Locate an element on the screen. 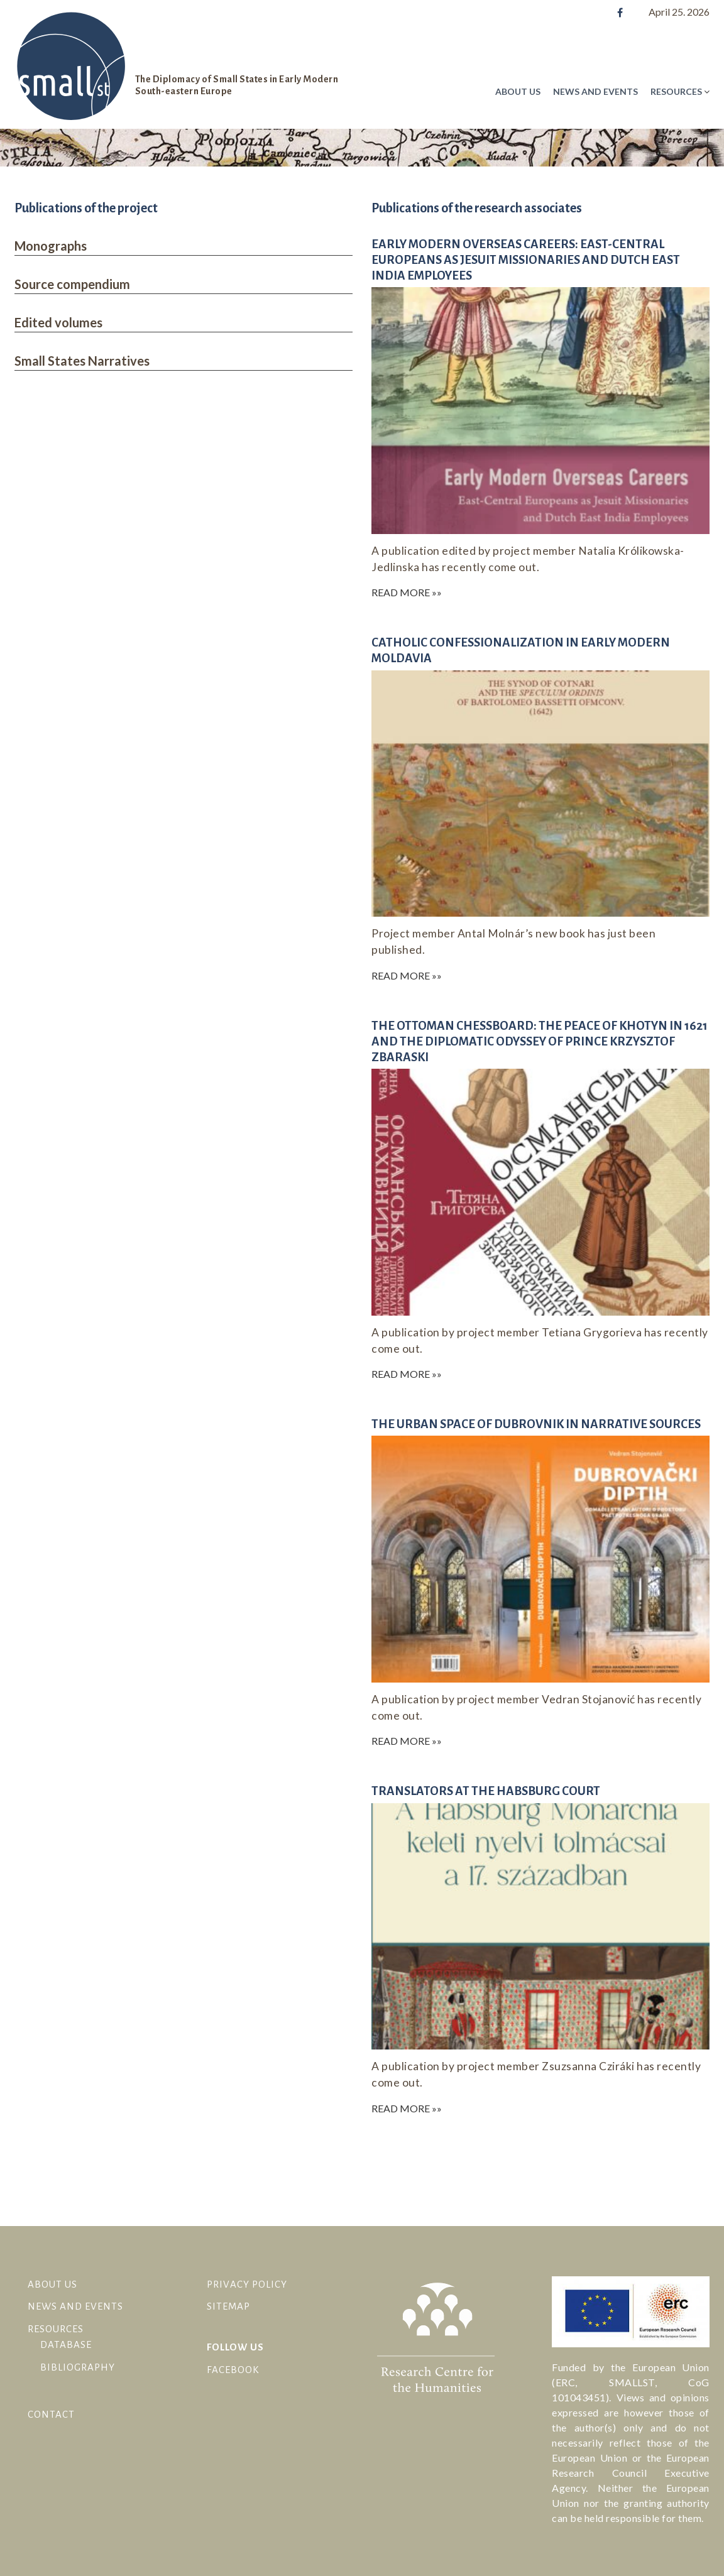 This screenshot has width=724, height=2576. Translators at the Habsburg court is located at coordinates (485, 1791).